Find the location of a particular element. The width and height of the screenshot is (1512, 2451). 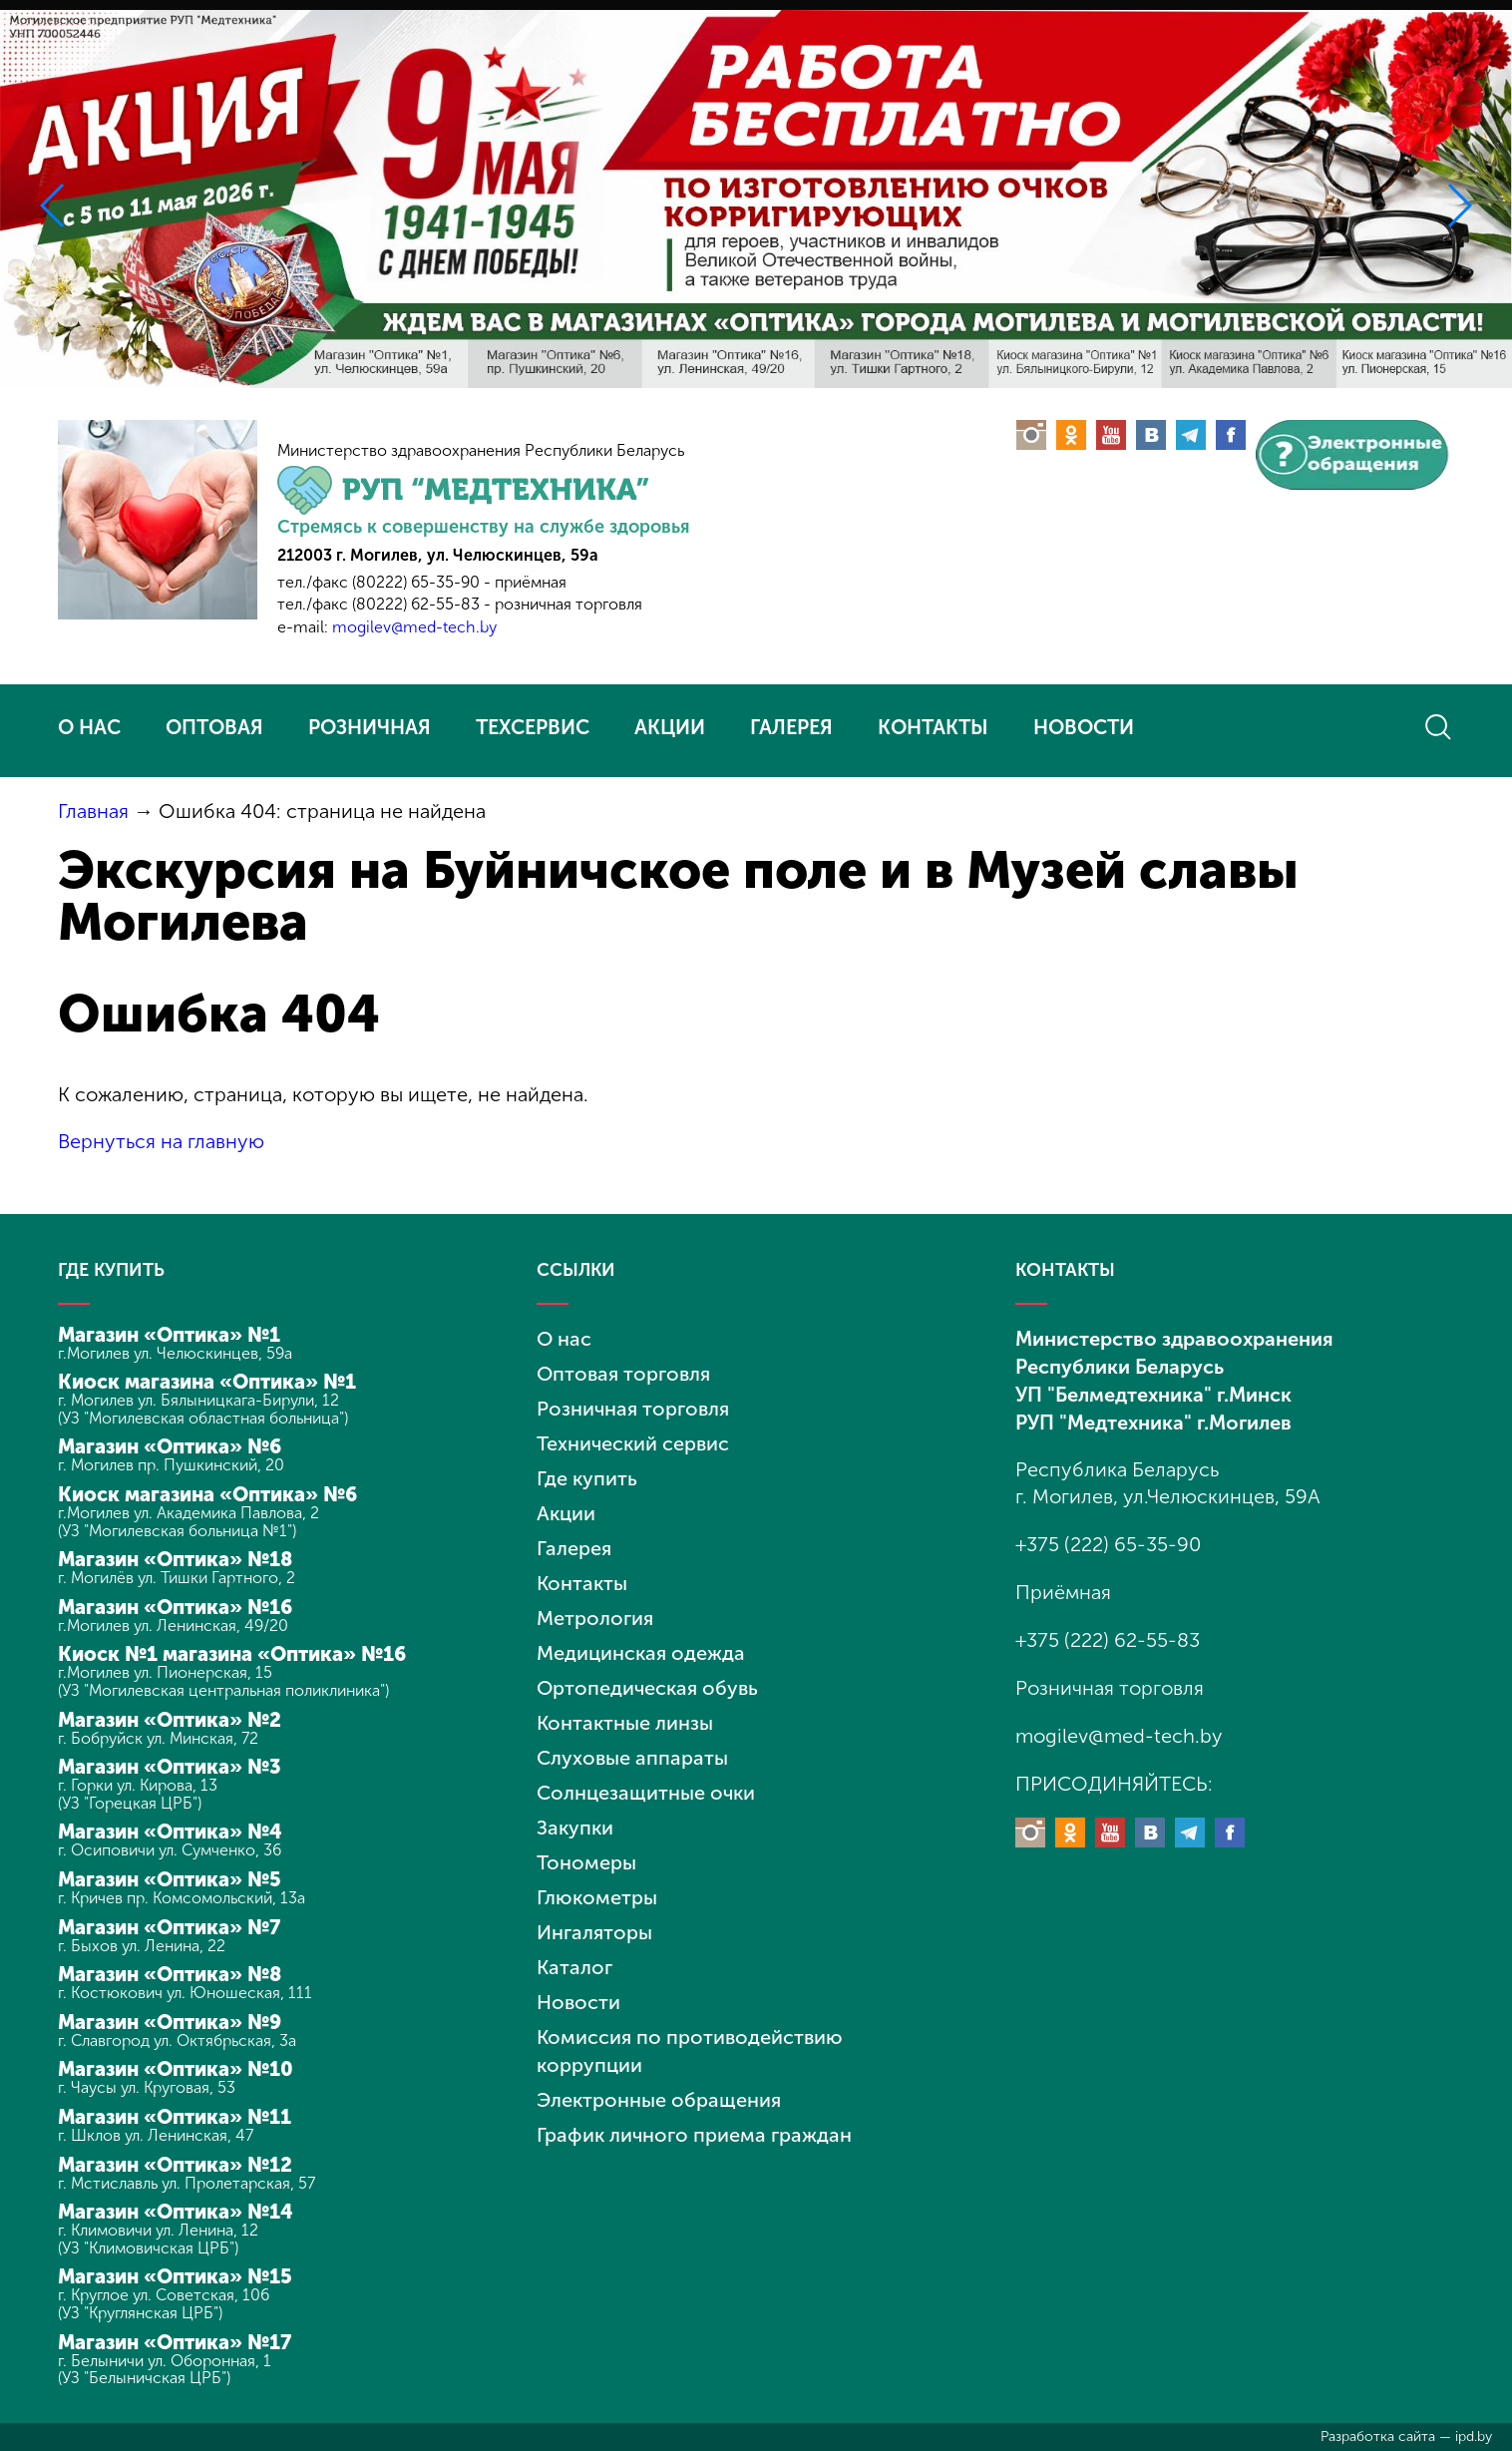

Медицинская одежда is located at coordinates (641, 1653).